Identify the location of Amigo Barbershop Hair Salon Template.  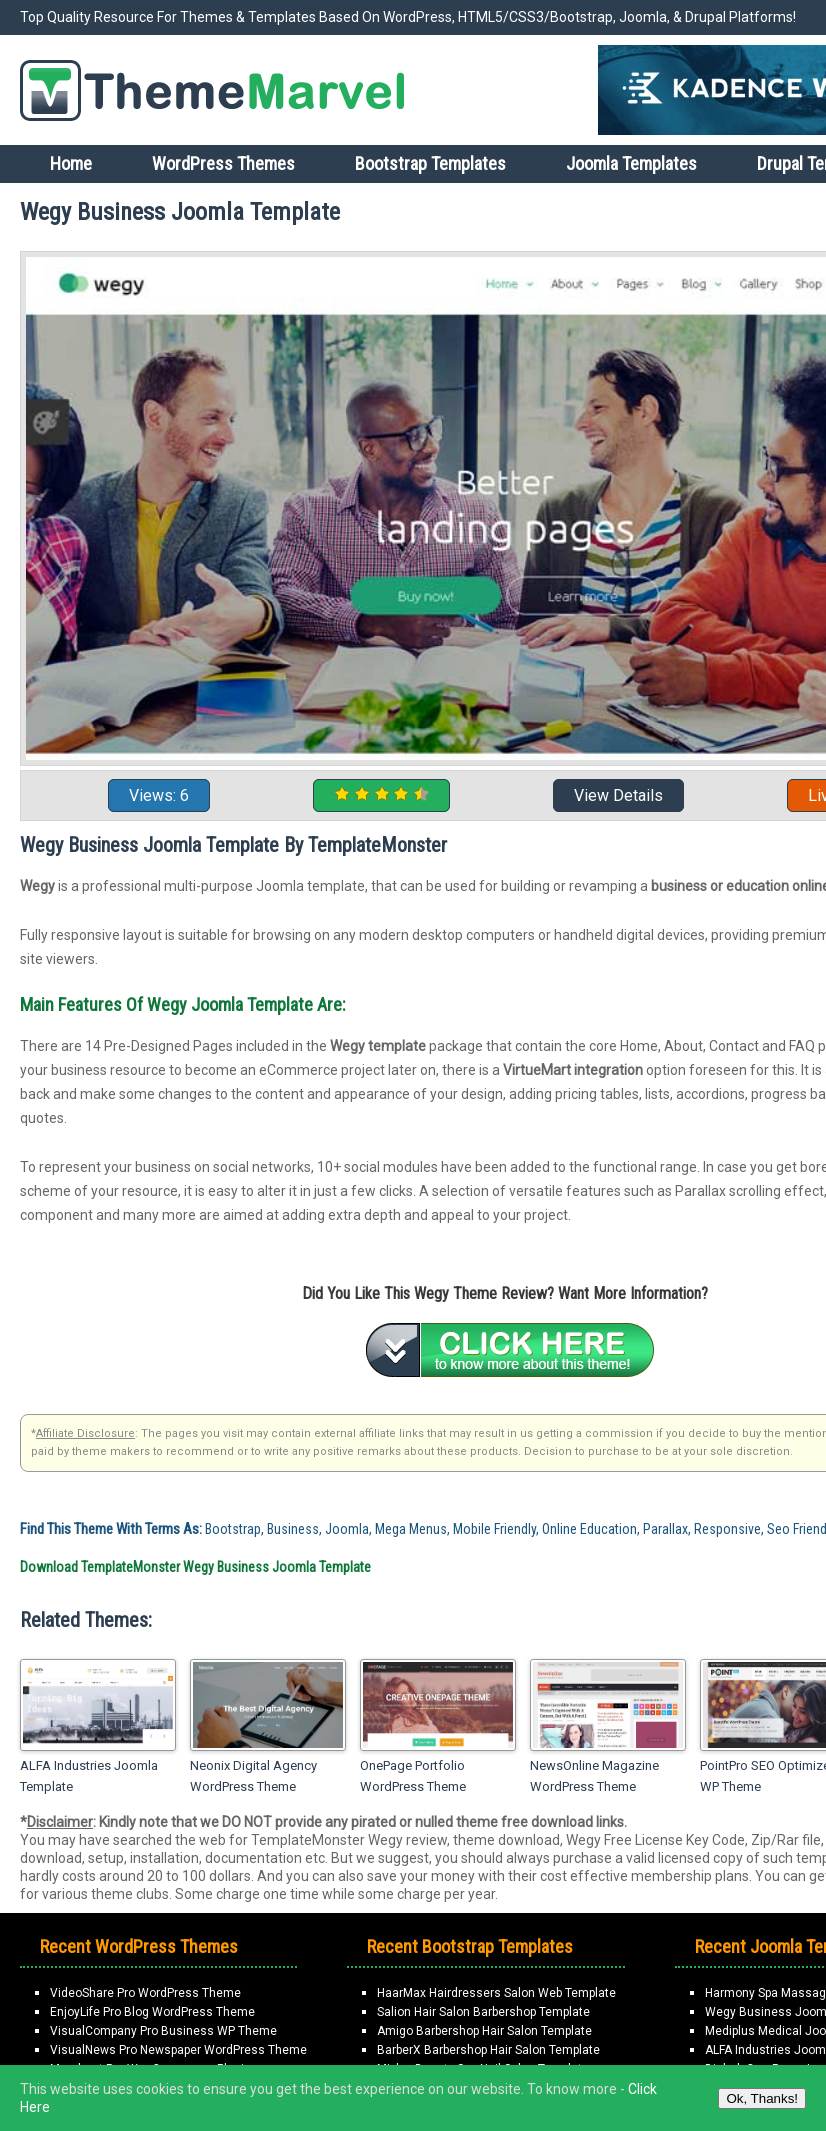
(484, 2031).